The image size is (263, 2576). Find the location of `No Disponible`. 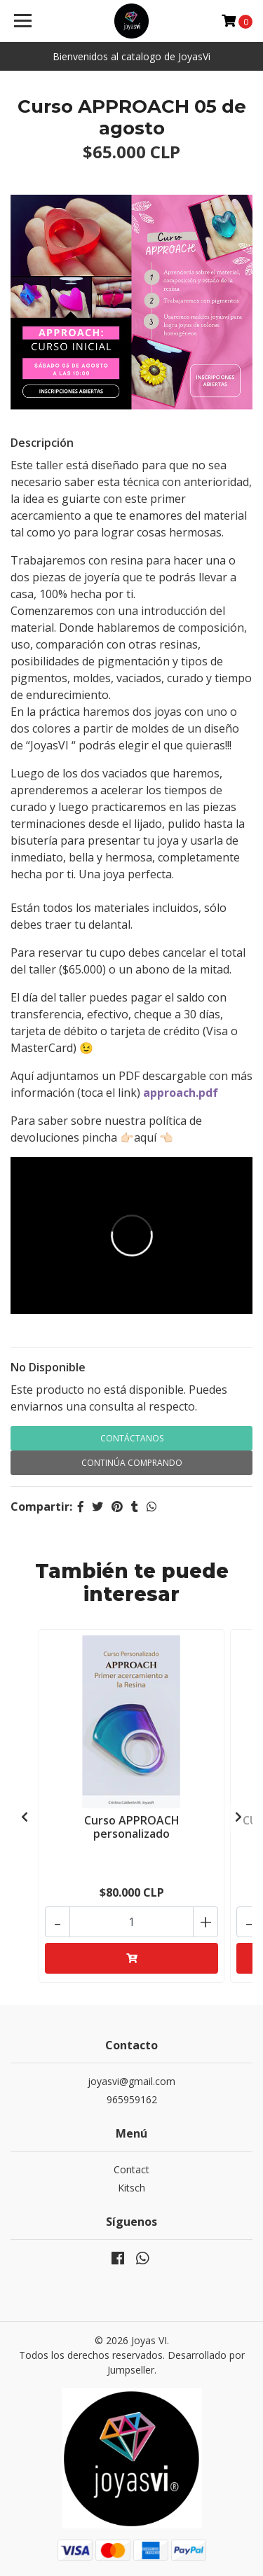

No Disponible is located at coordinates (48, 1367).